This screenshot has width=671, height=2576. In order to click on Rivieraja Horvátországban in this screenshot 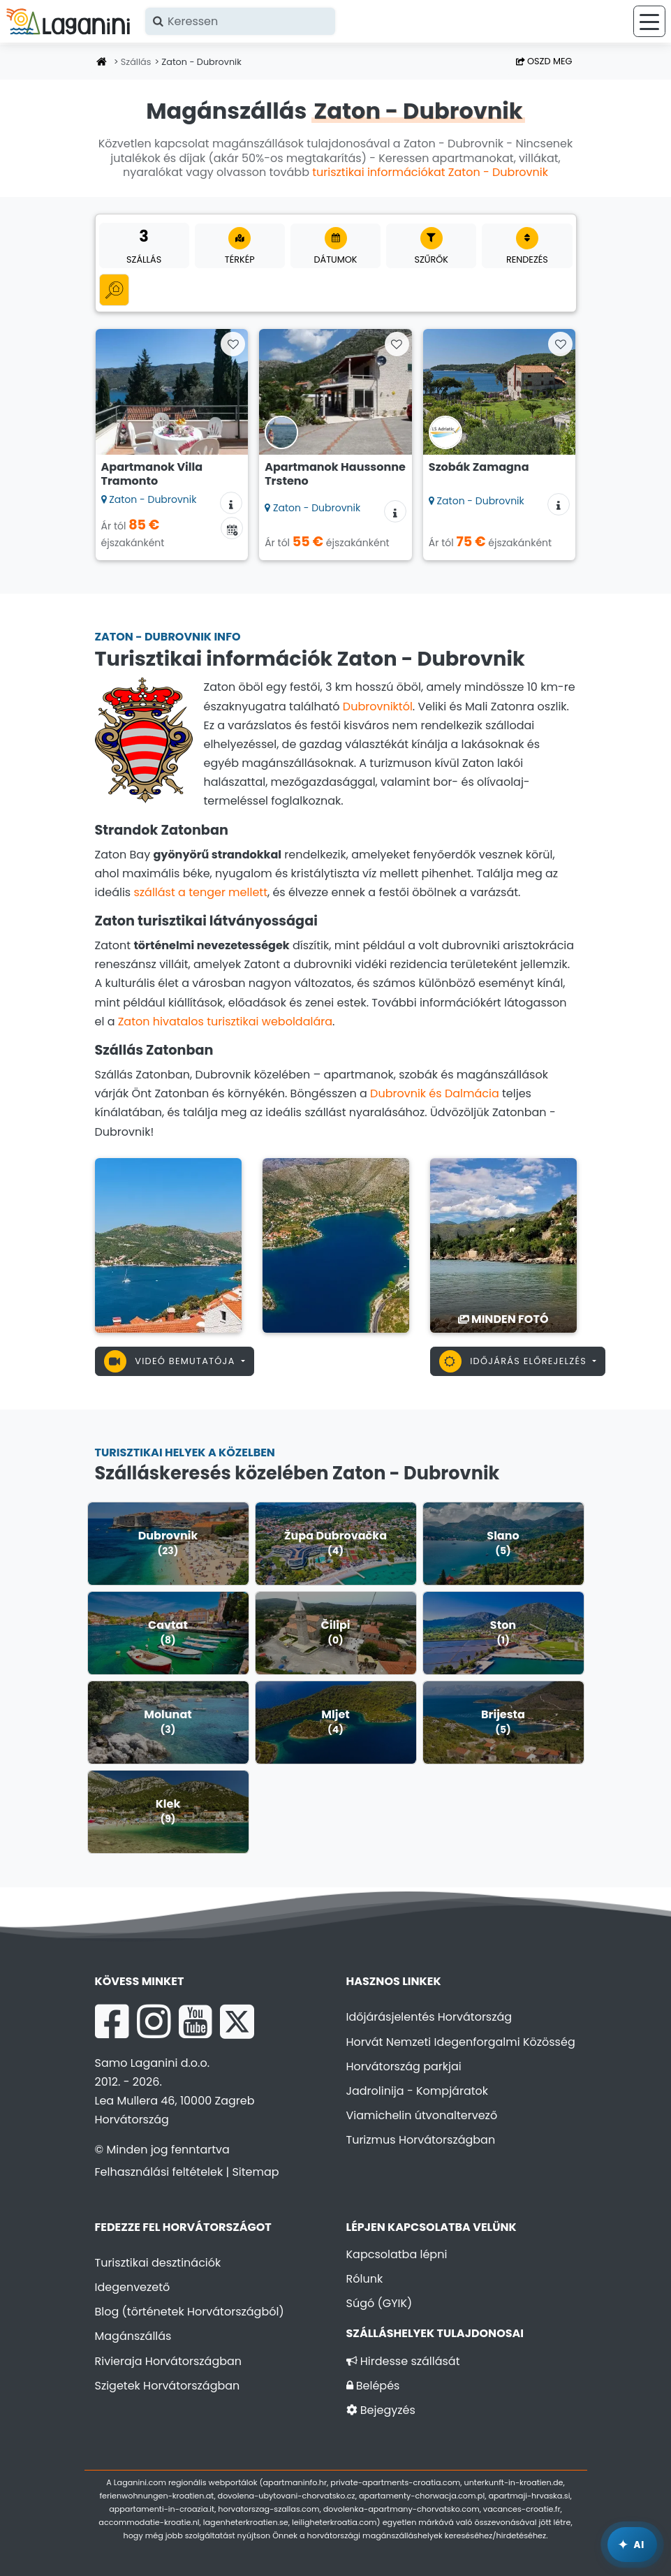, I will do `click(168, 2361)`.